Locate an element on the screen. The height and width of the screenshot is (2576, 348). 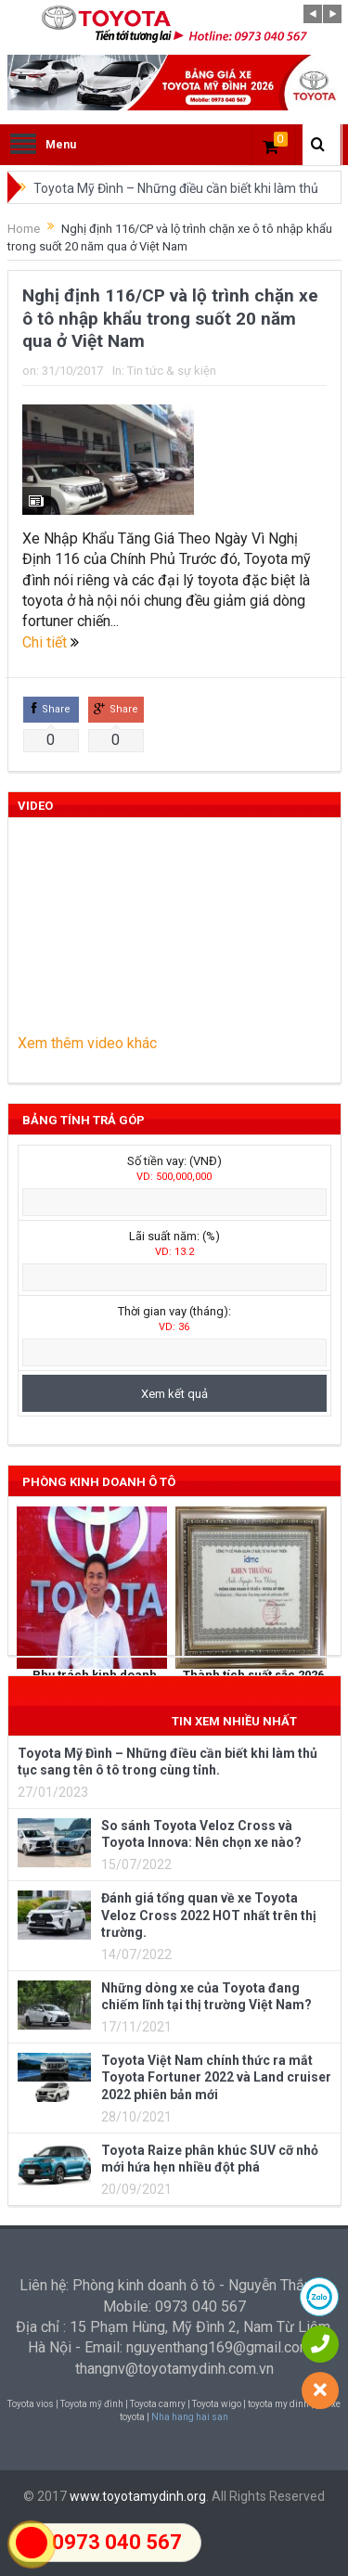
www.toyotamydinh.org is located at coordinates (138, 2496).